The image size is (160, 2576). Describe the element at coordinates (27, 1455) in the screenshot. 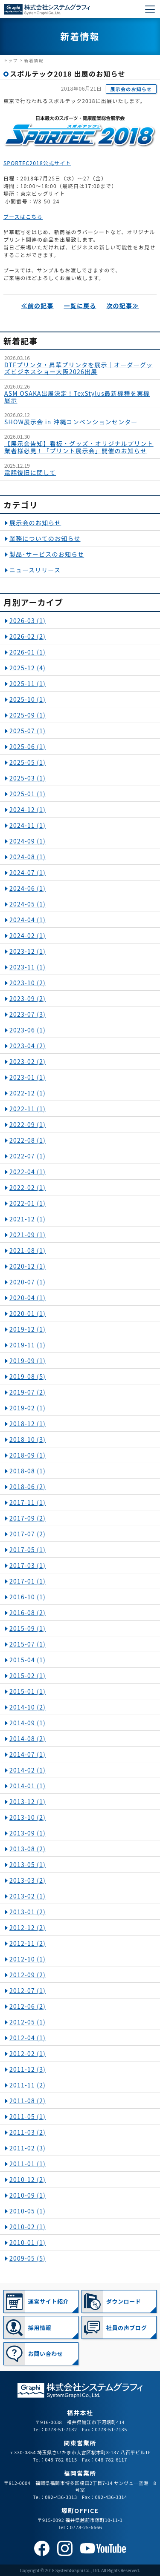

I see `2018-09` at that location.